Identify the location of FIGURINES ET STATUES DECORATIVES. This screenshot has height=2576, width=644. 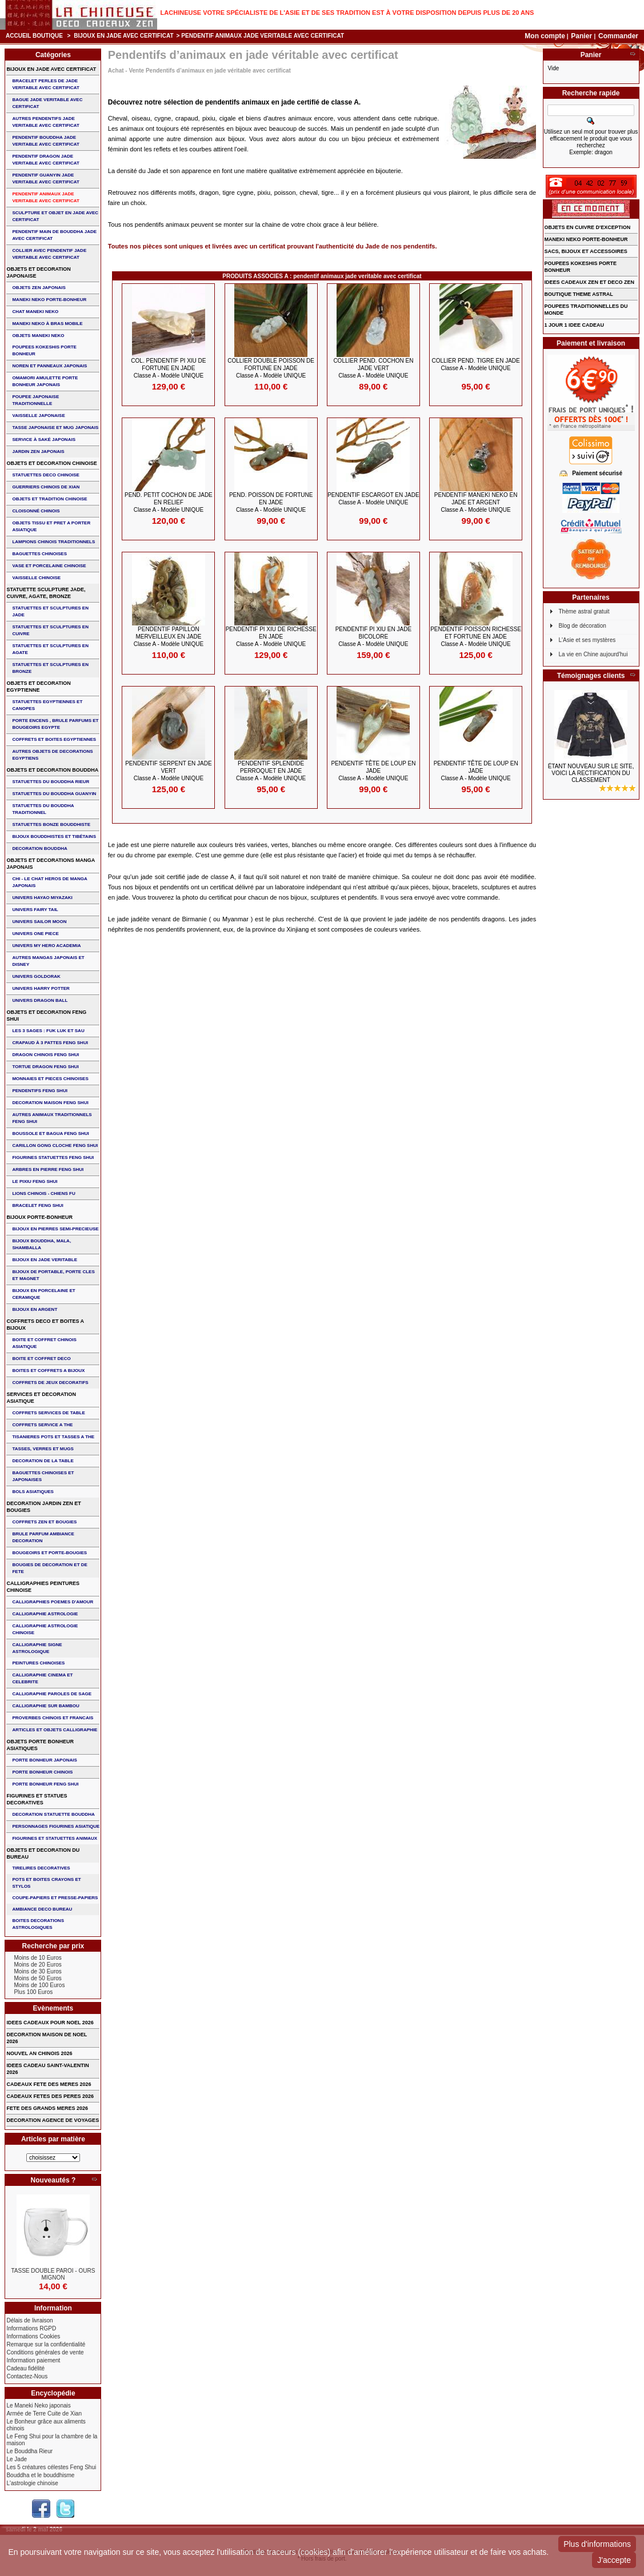
(36, 1799).